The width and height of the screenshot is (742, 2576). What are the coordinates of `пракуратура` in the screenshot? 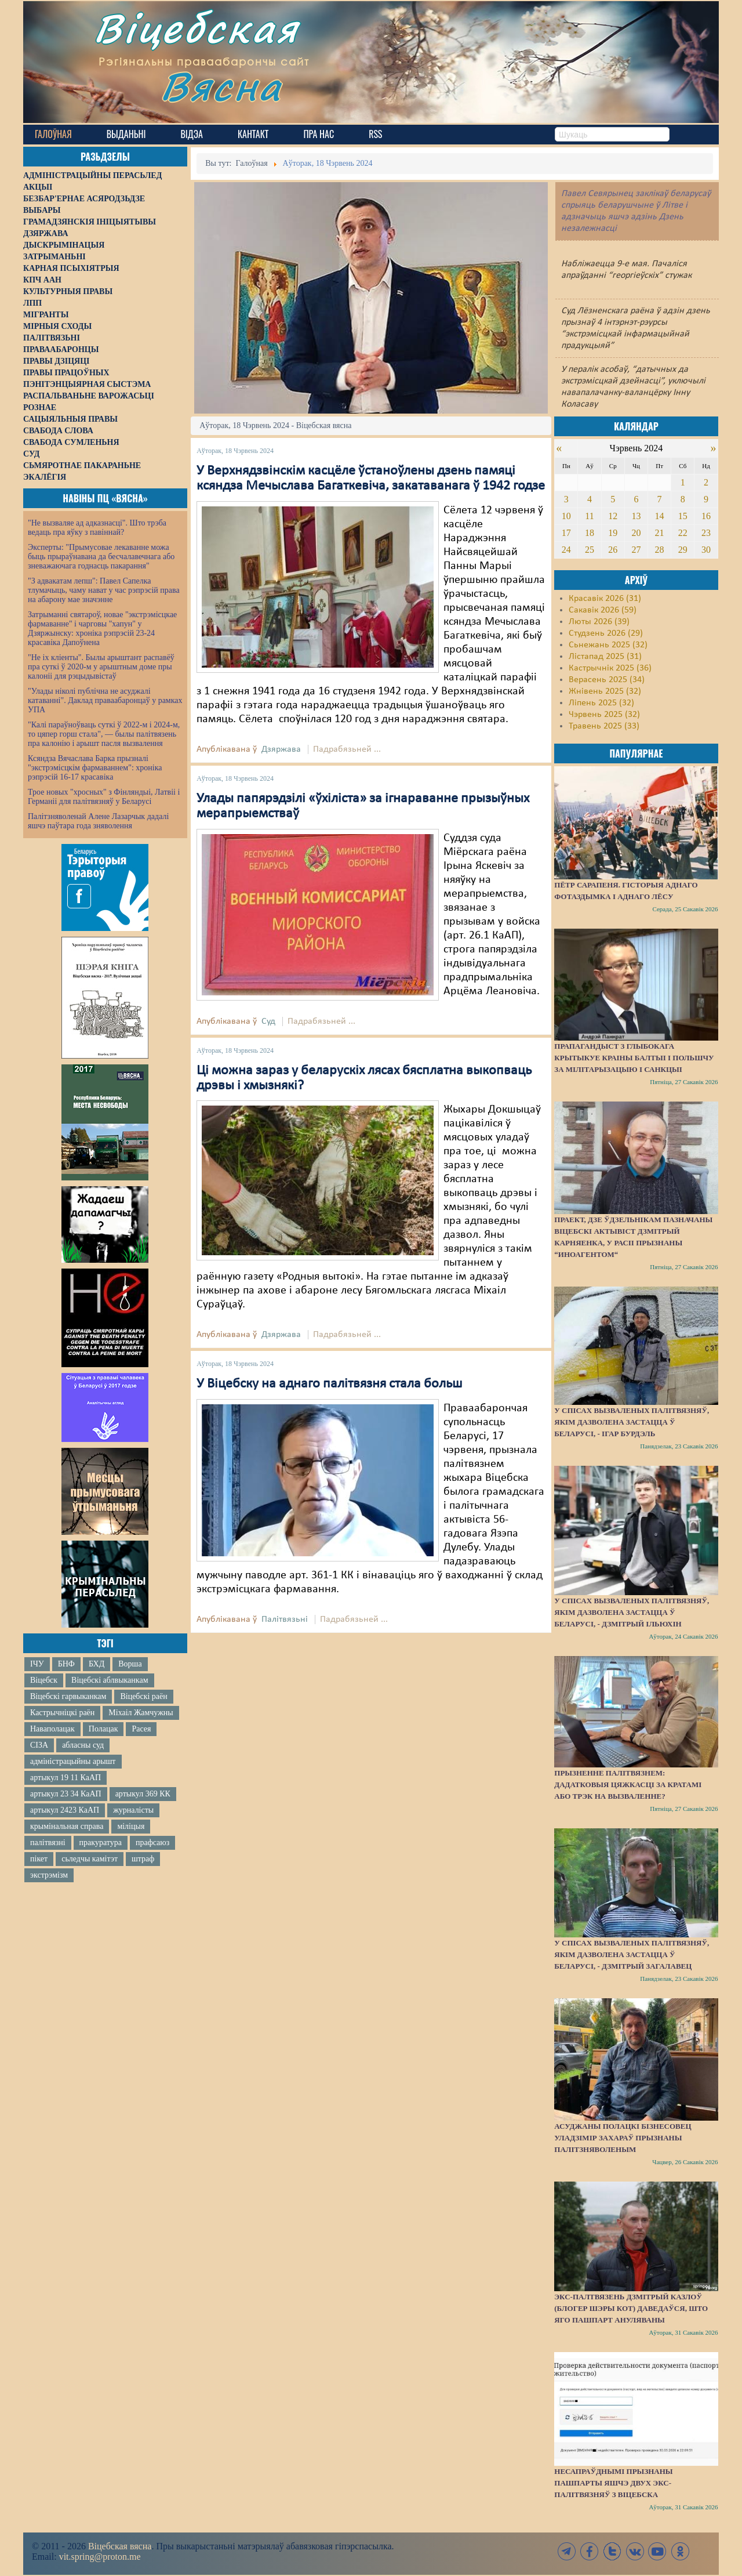 It's located at (100, 1842).